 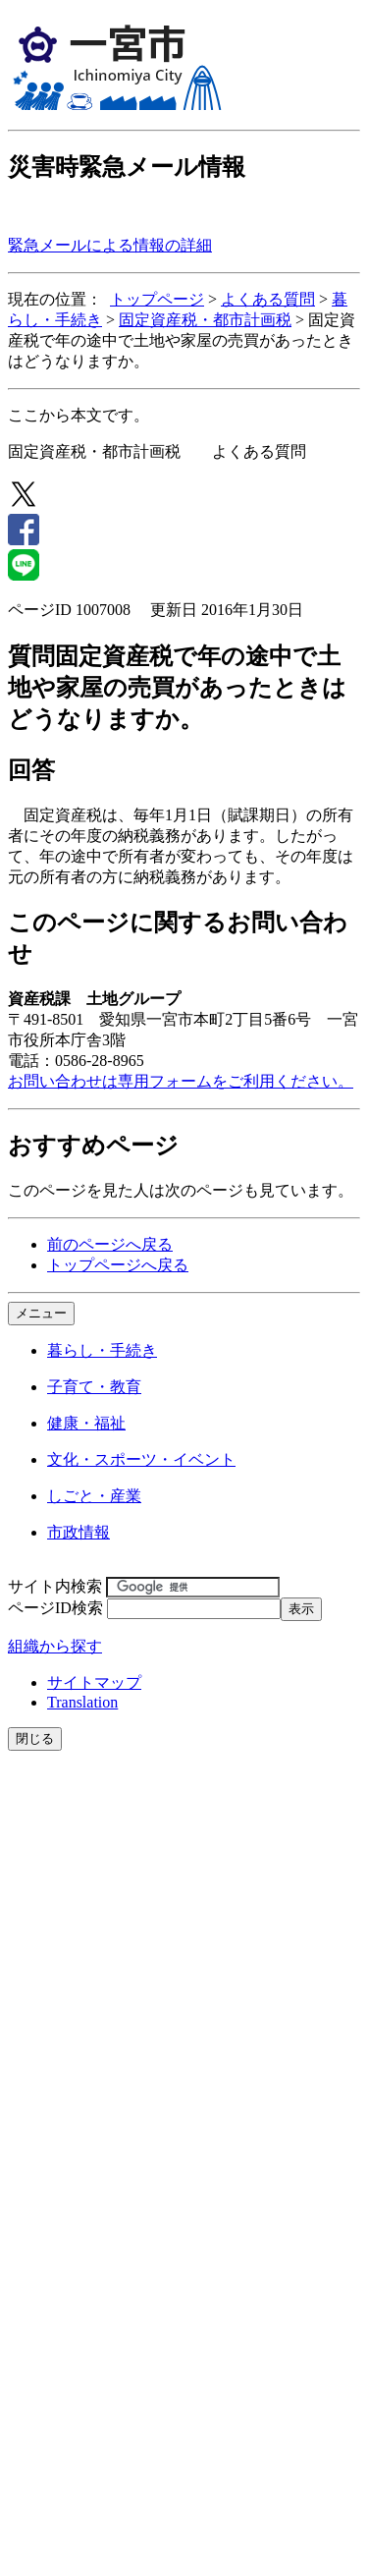 I want to click on ページID検索, so click(x=55, y=1607).